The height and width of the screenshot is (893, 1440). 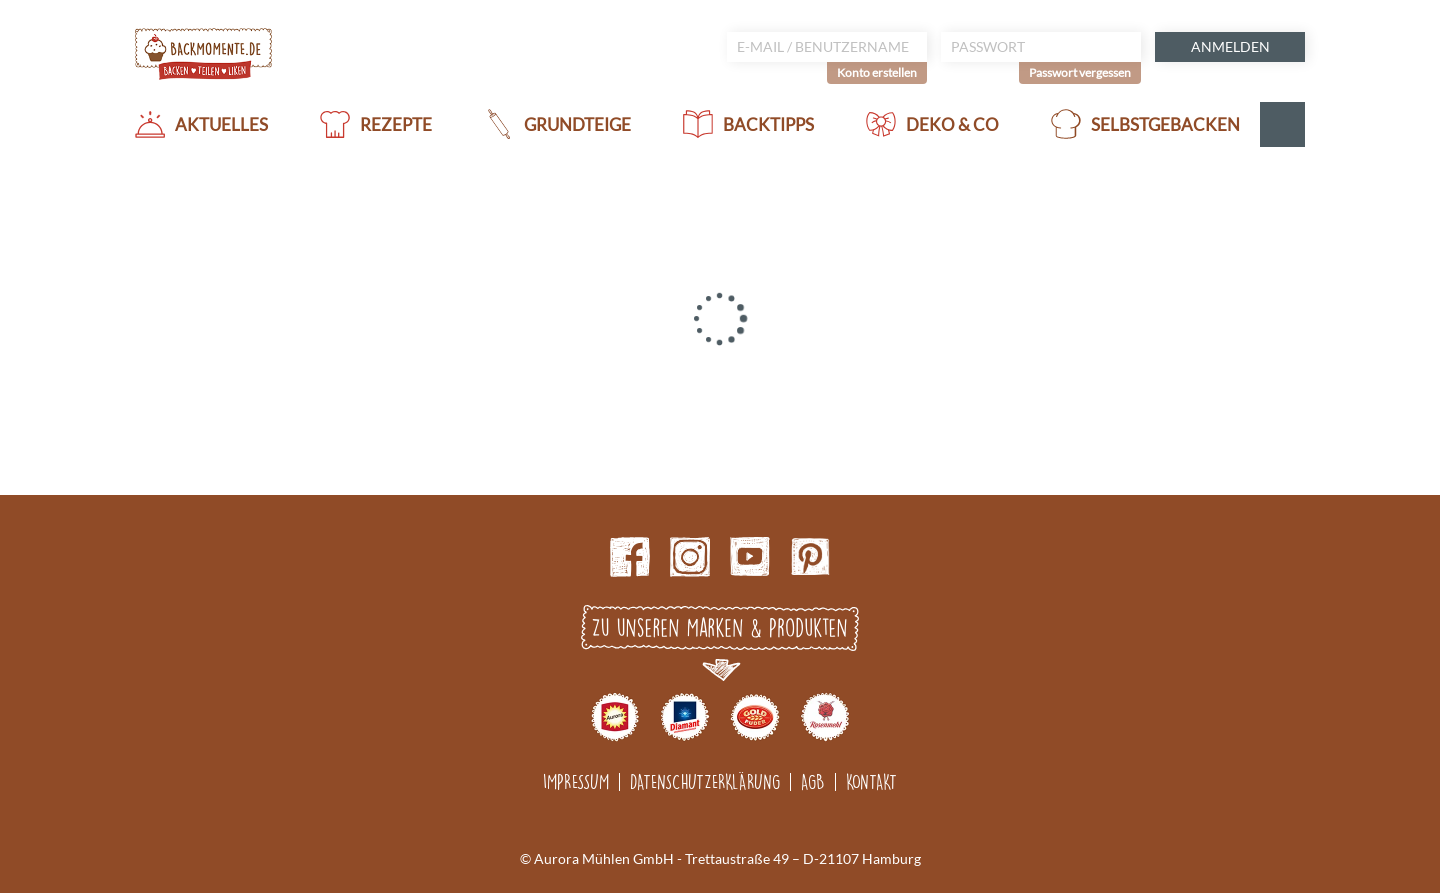 I want to click on Suche, so click(x=1282, y=124).